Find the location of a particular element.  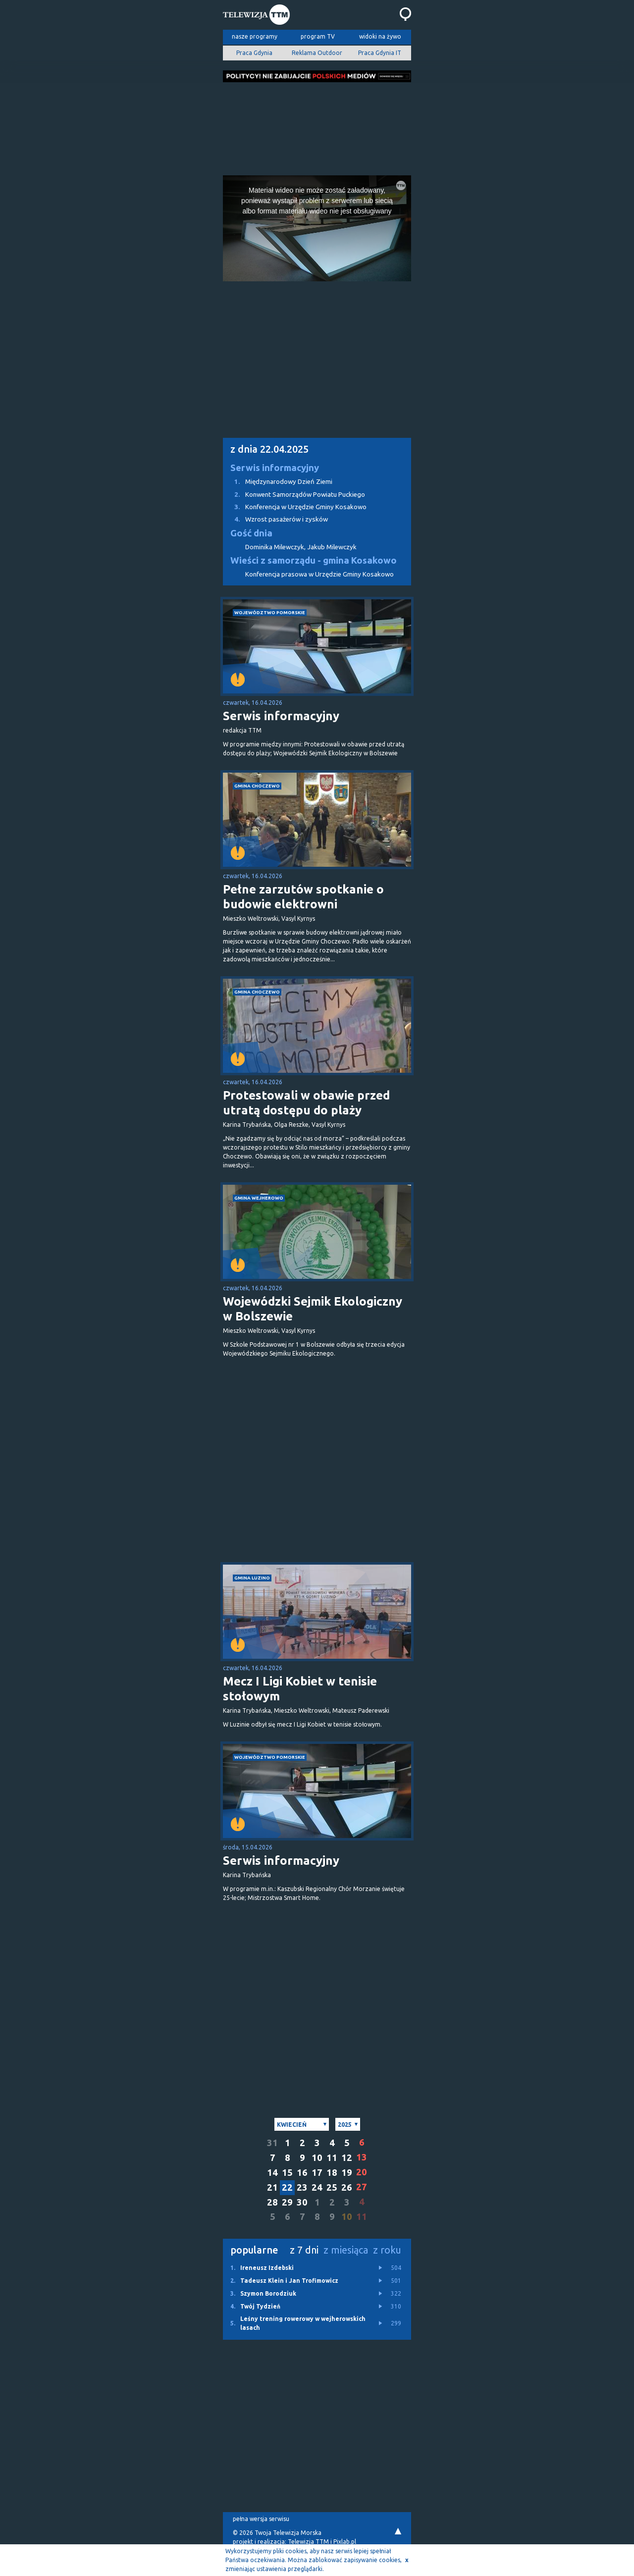

z roku is located at coordinates (387, 2250).